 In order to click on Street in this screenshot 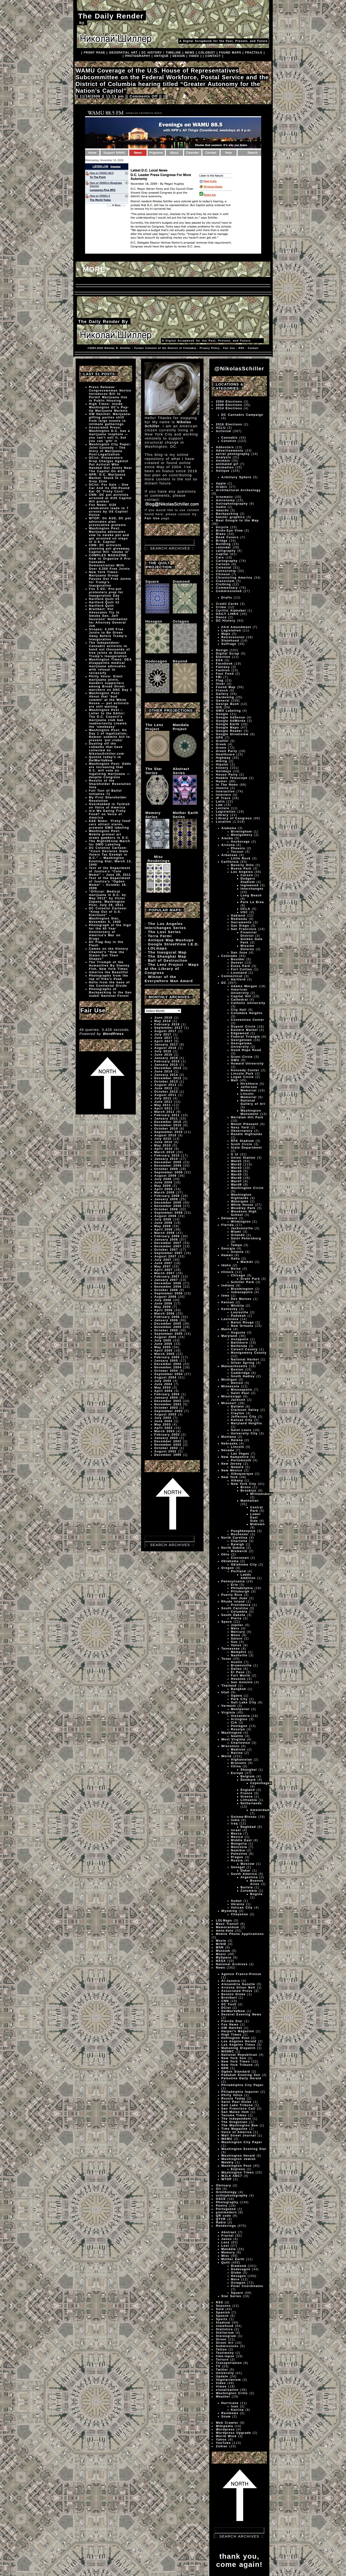, I will do `click(221, 2339)`.